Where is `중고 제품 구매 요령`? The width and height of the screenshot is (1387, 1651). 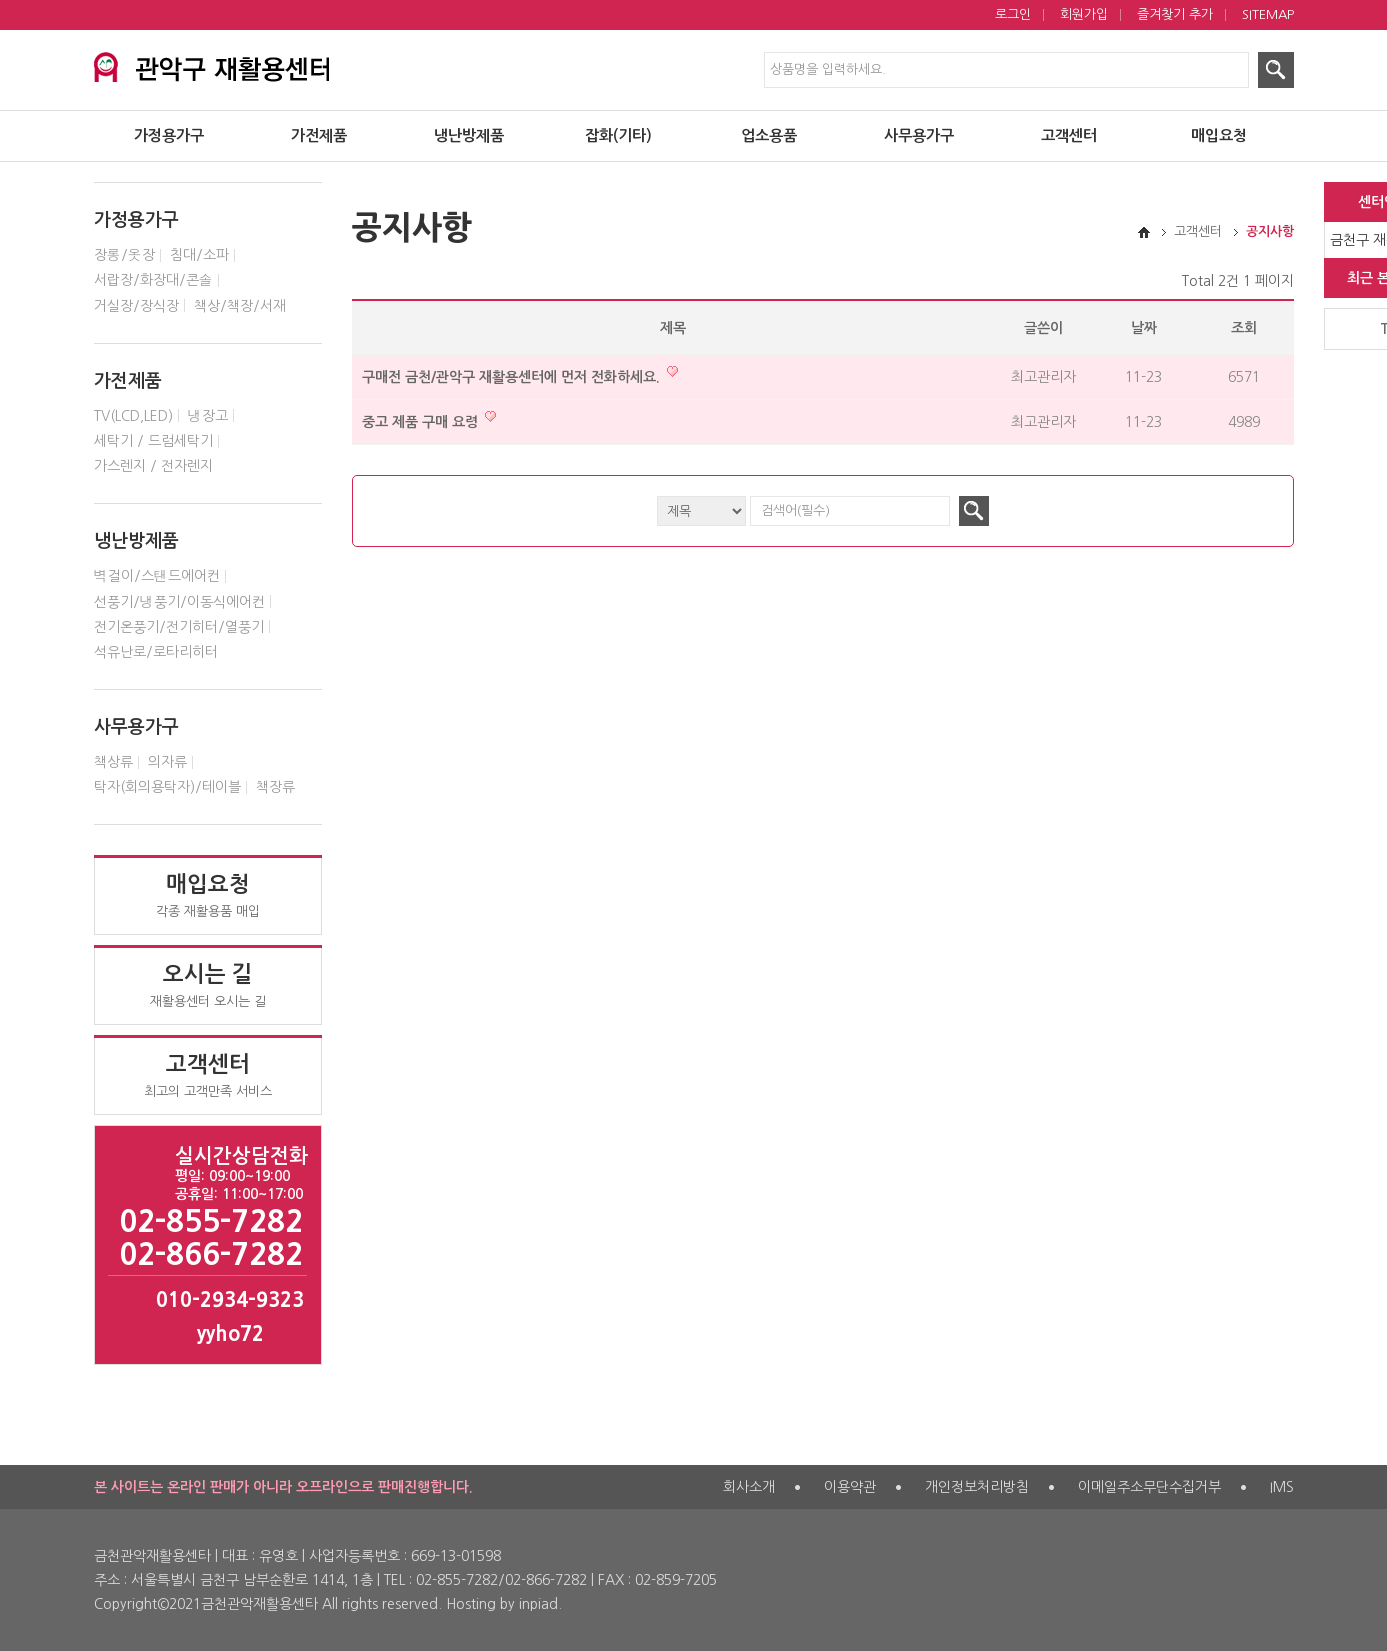
중고 제품 구매 요령 is located at coordinates (429, 419).